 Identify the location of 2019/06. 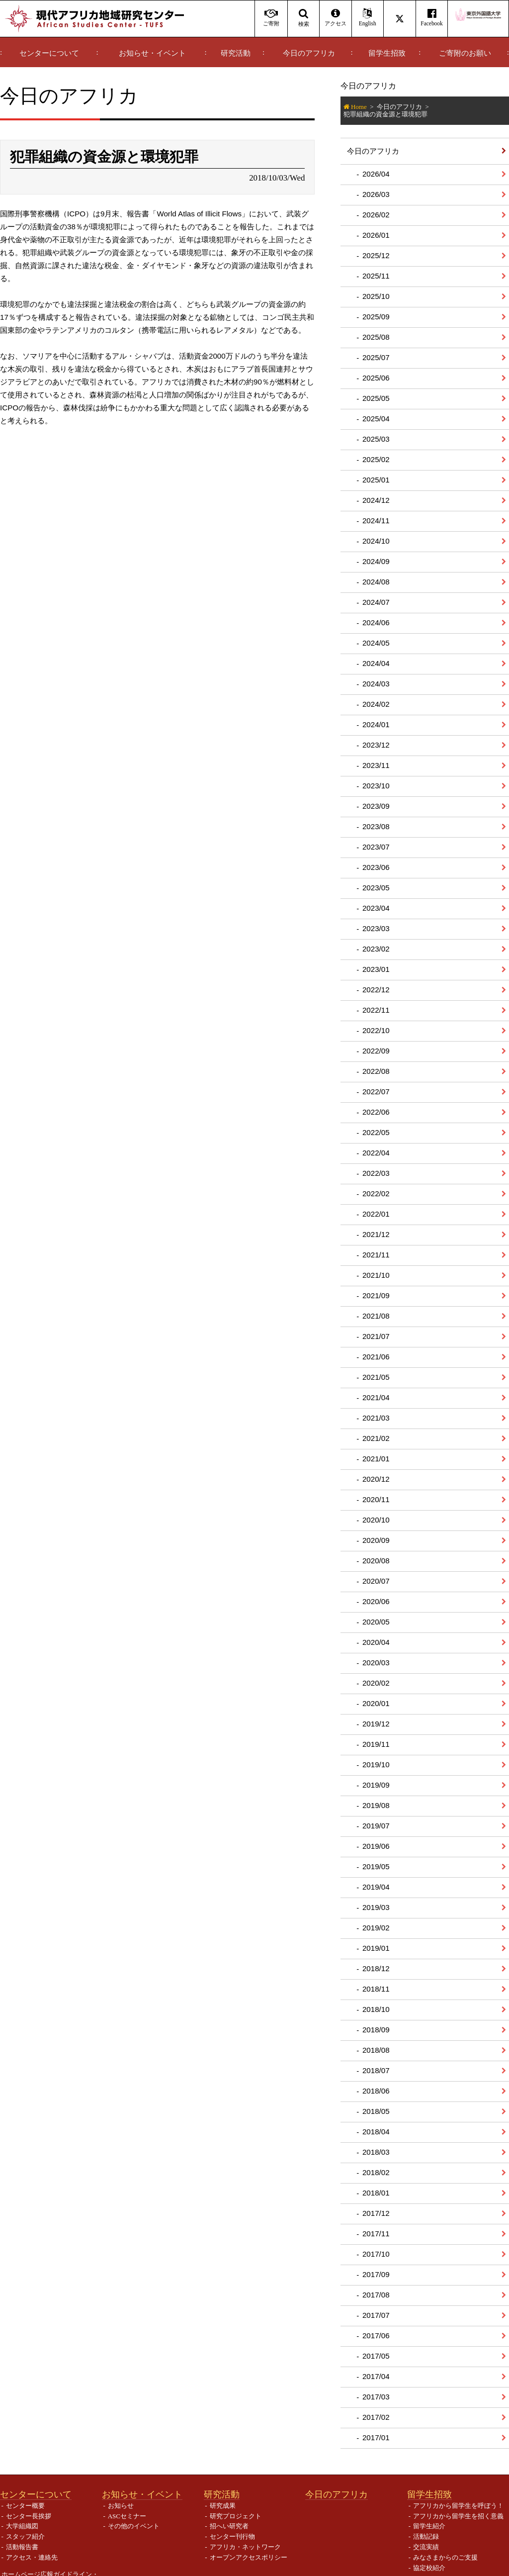
(376, 1846).